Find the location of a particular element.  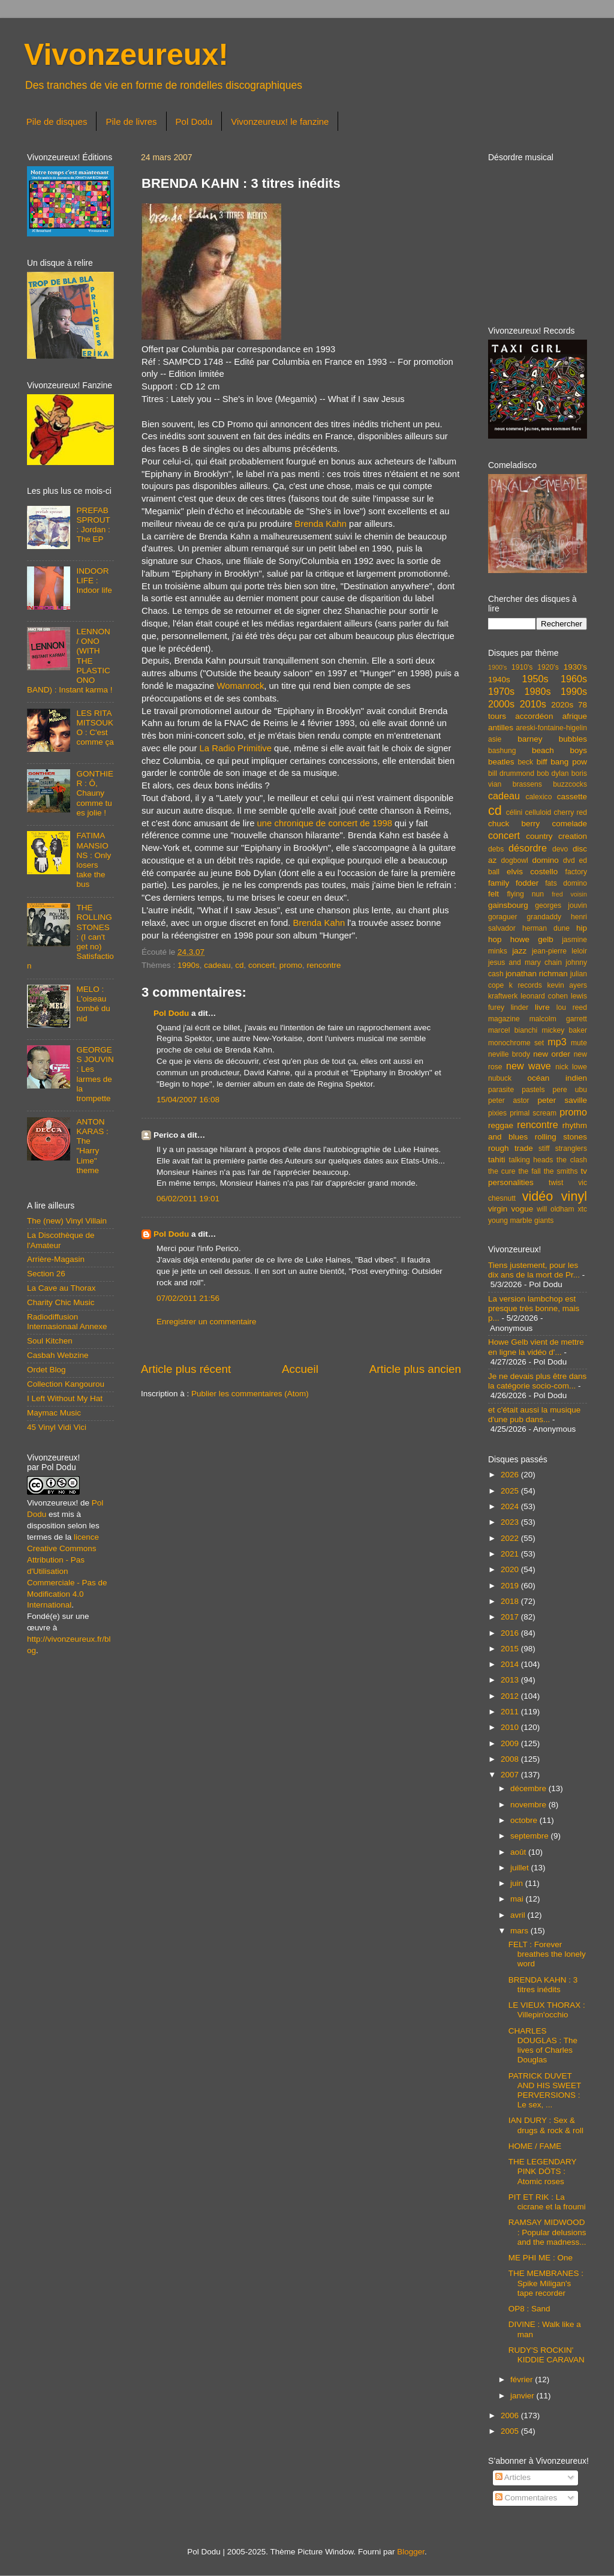

buzzcocks is located at coordinates (570, 784).